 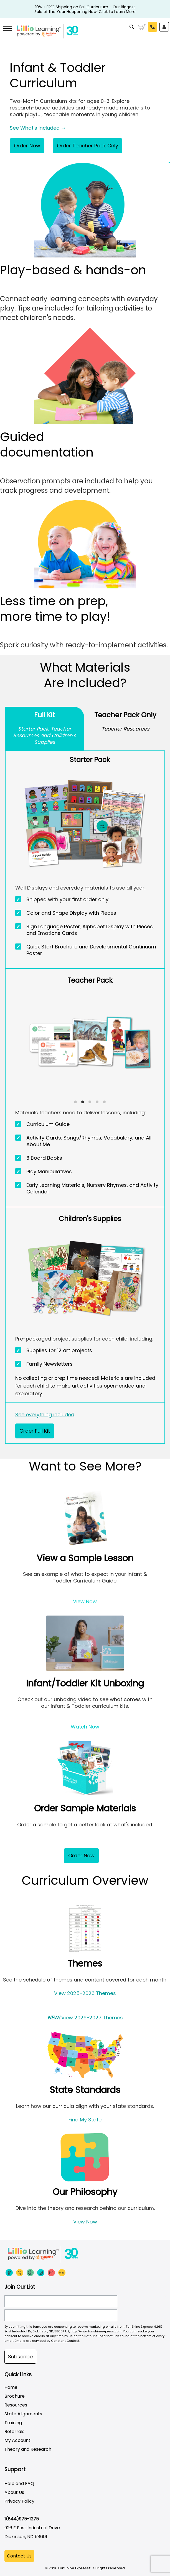 What do you see at coordinates (19, 2483) in the screenshot?
I see `Help and FAQ` at bounding box center [19, 2483].